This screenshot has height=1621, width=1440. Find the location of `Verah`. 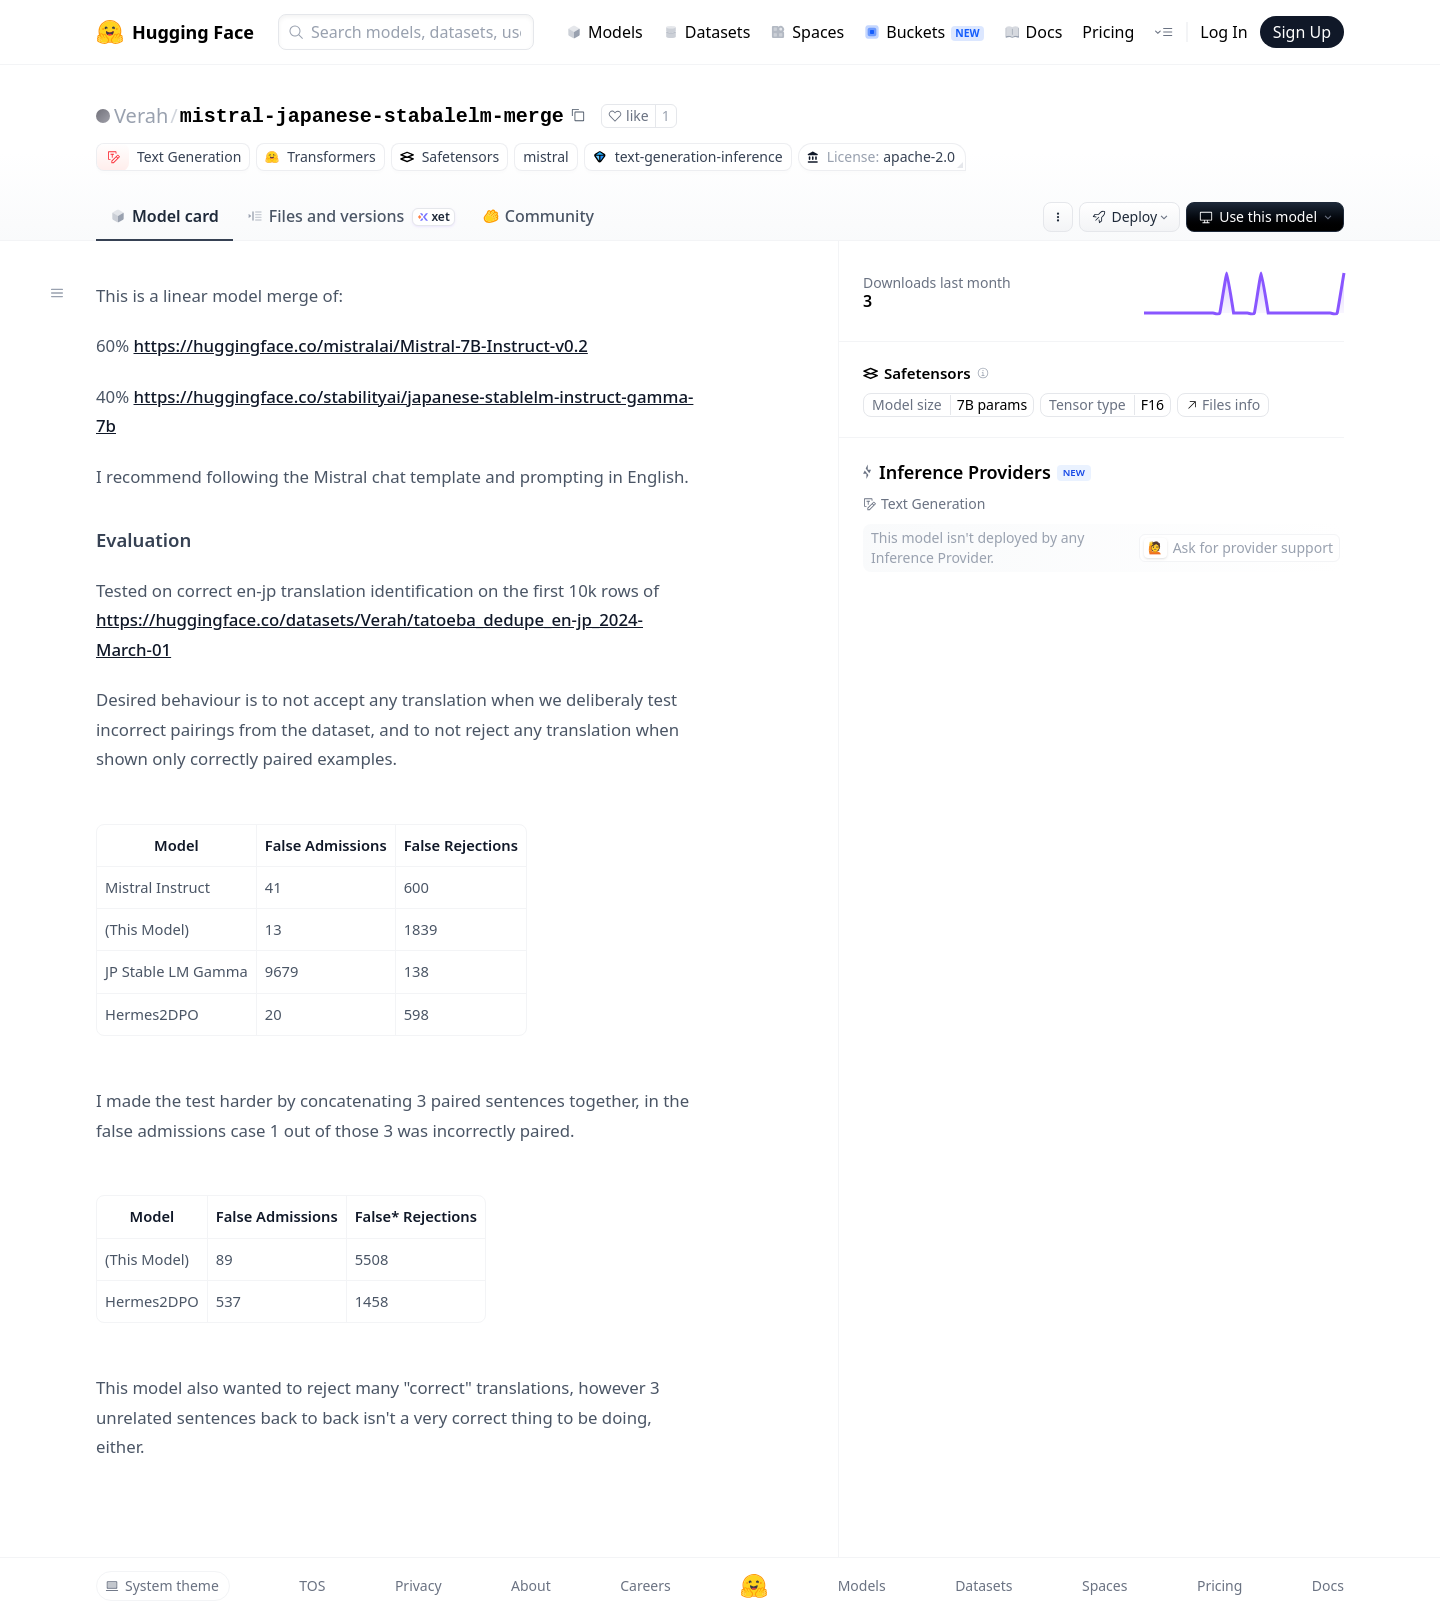

Verah is located at coordinates (141, 115).